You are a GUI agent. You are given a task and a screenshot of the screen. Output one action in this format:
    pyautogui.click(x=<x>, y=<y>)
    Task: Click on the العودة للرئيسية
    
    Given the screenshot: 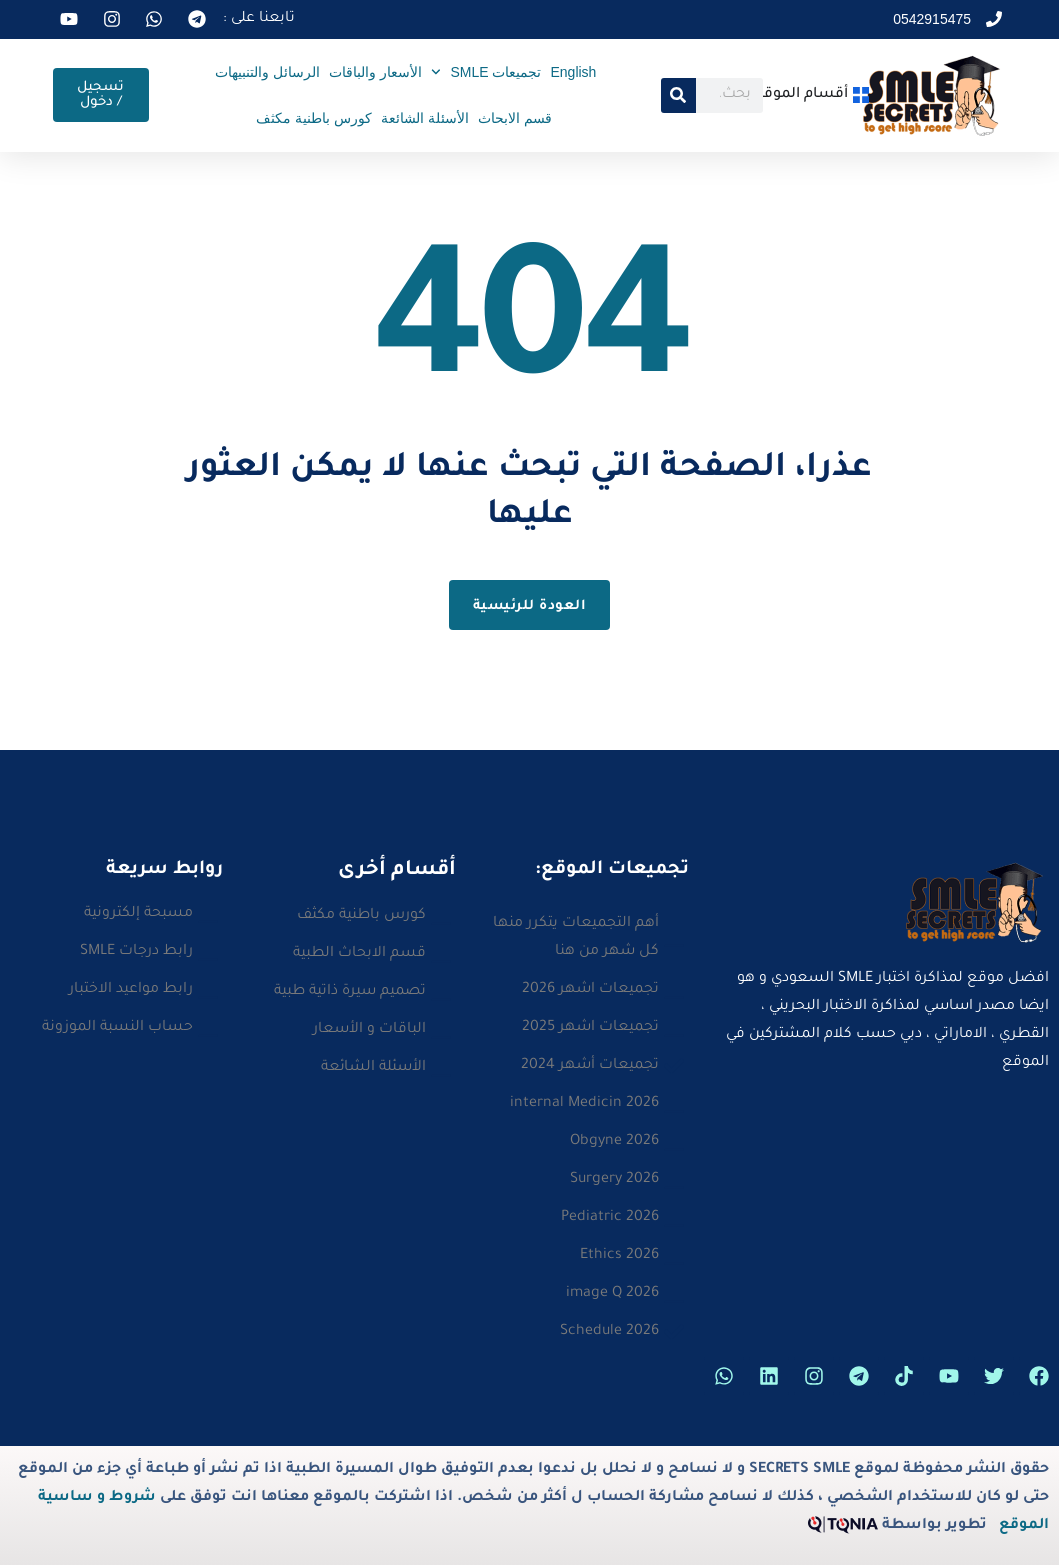 What is the action you would take?
    pyautogui.click(x=530, y=606)
    